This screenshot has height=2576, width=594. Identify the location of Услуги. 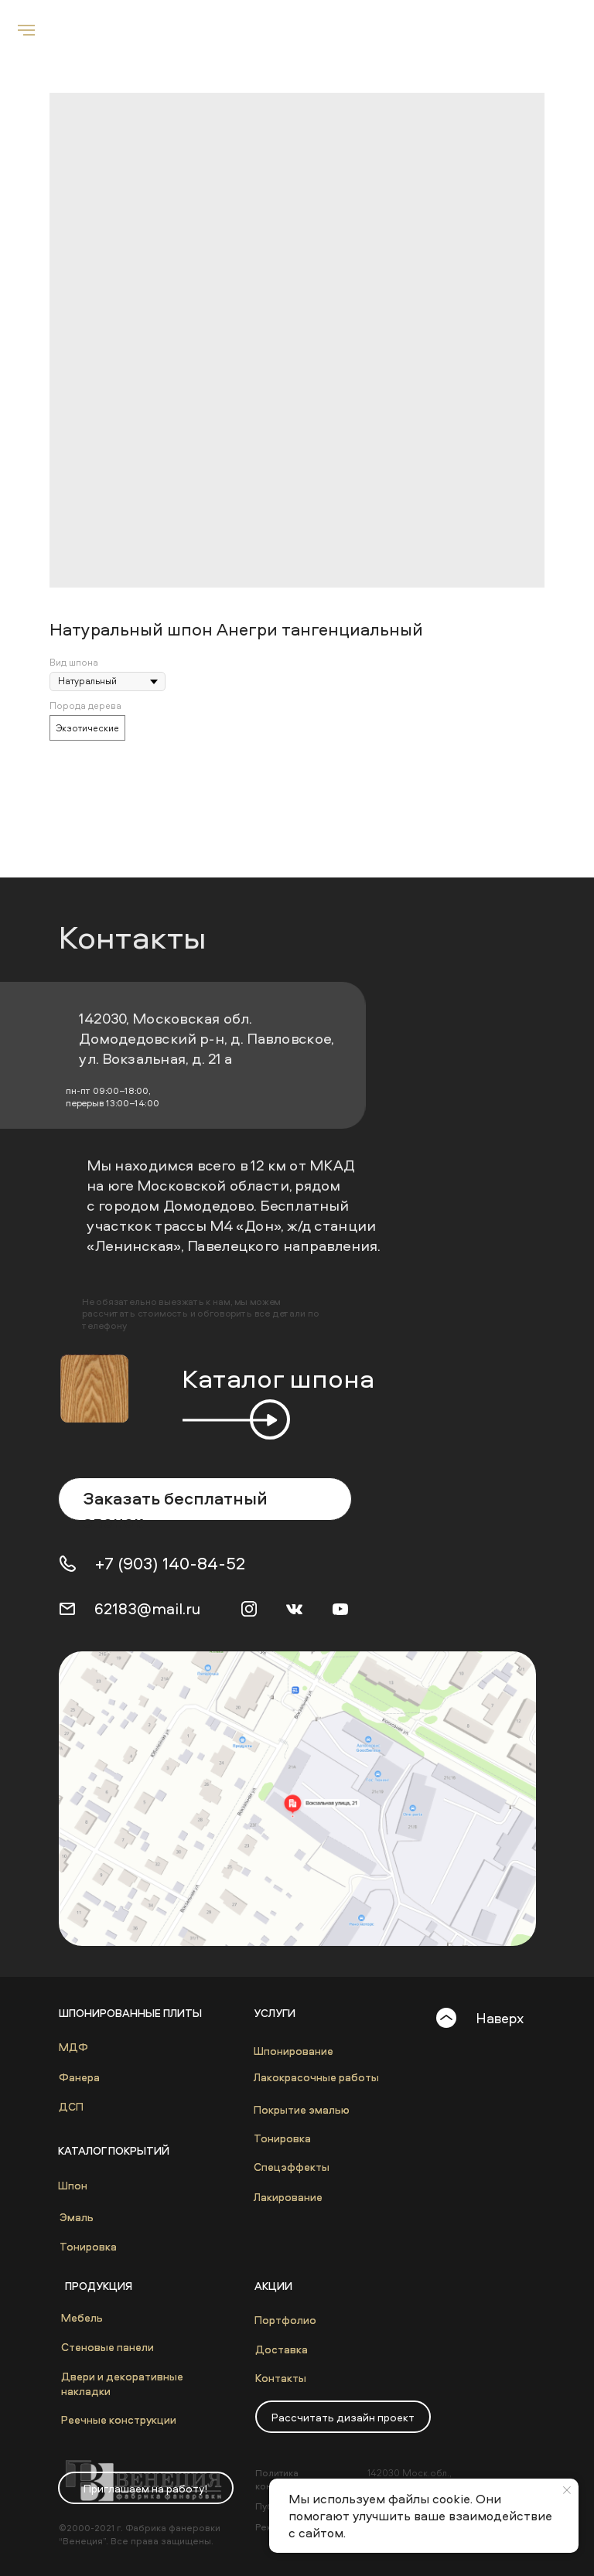
(274, 2012).